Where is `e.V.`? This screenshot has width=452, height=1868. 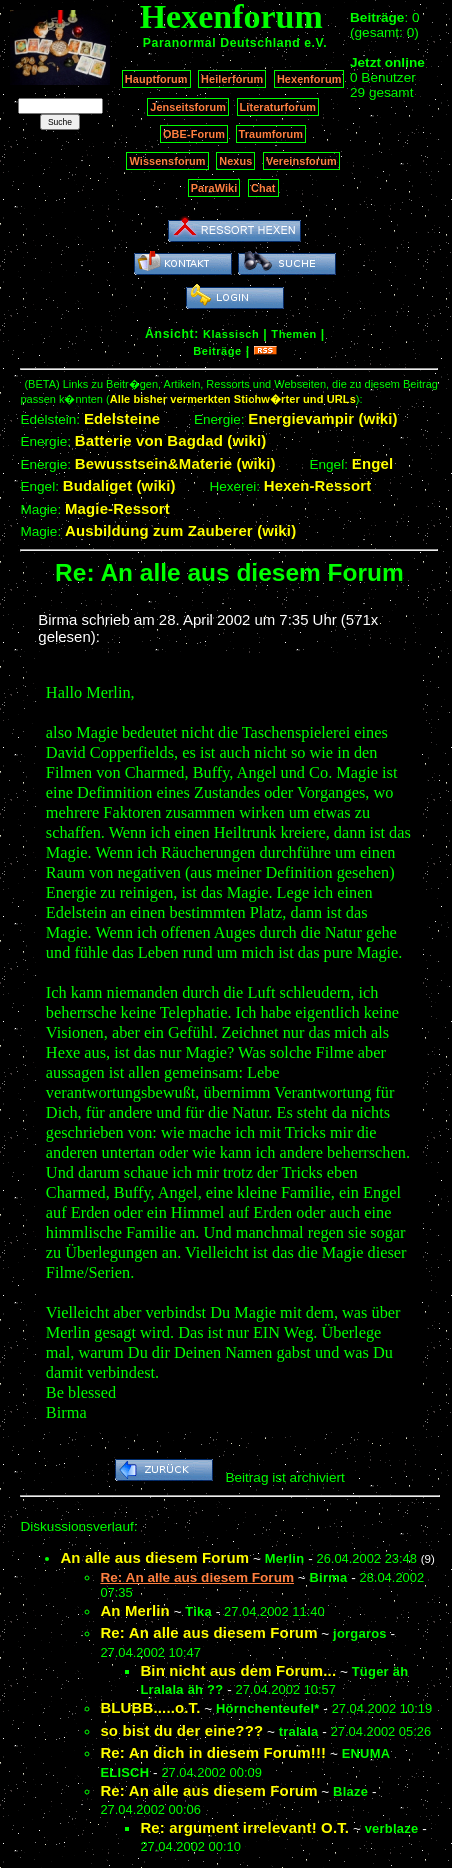 e.V. is located at coordinates (315, 43).